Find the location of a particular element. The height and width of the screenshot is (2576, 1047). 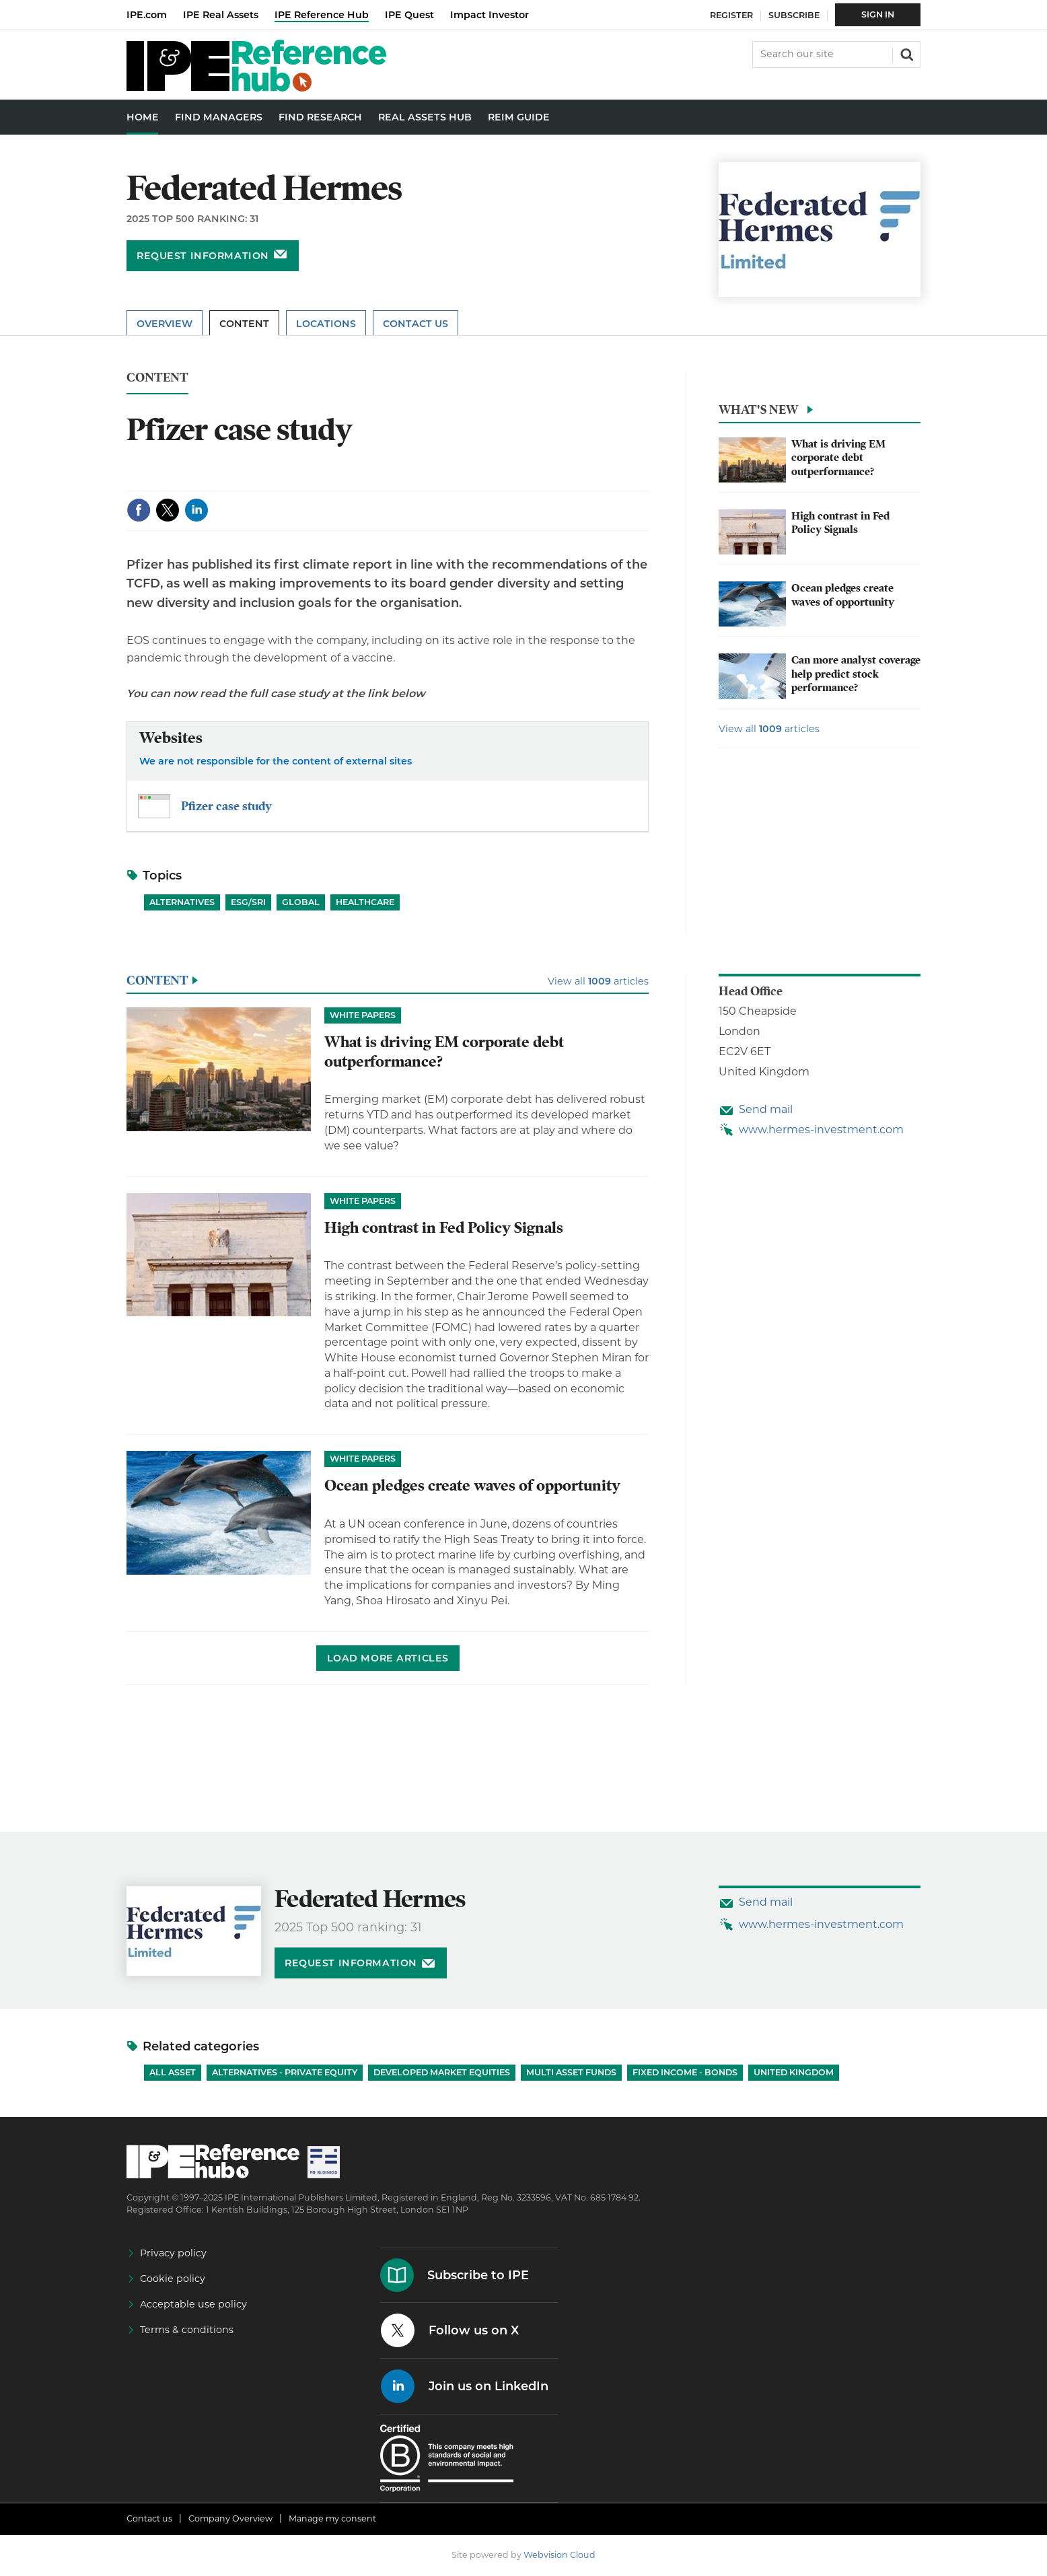

Privacy policy is located at coordinates (173, 2253).